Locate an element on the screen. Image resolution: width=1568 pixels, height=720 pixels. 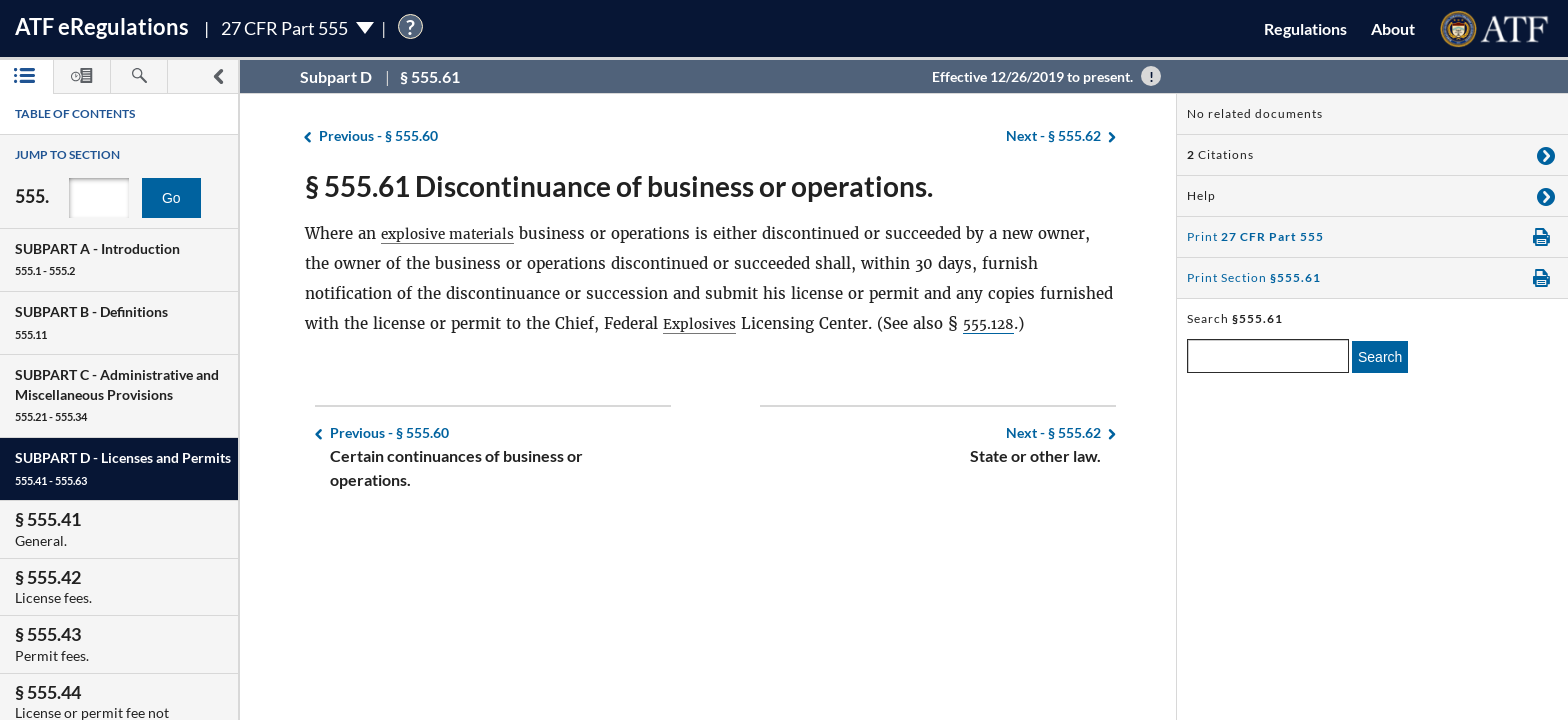
Regulations is located at coordinates (1305, 28).